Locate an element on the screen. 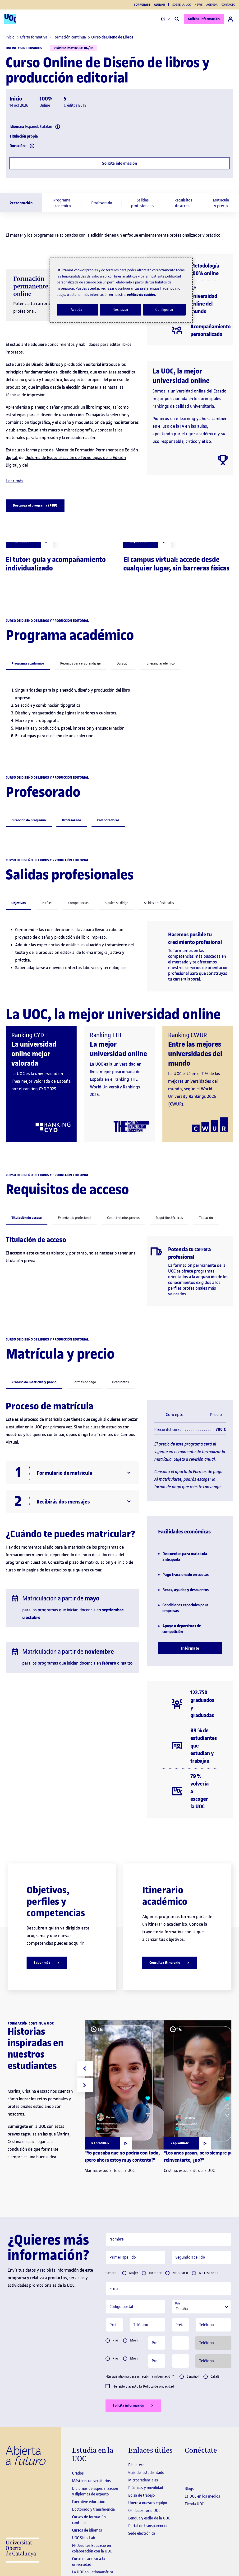 The height and width of the screenshot is (2576, 239). Blogs is located at coordinates (189, 2392).